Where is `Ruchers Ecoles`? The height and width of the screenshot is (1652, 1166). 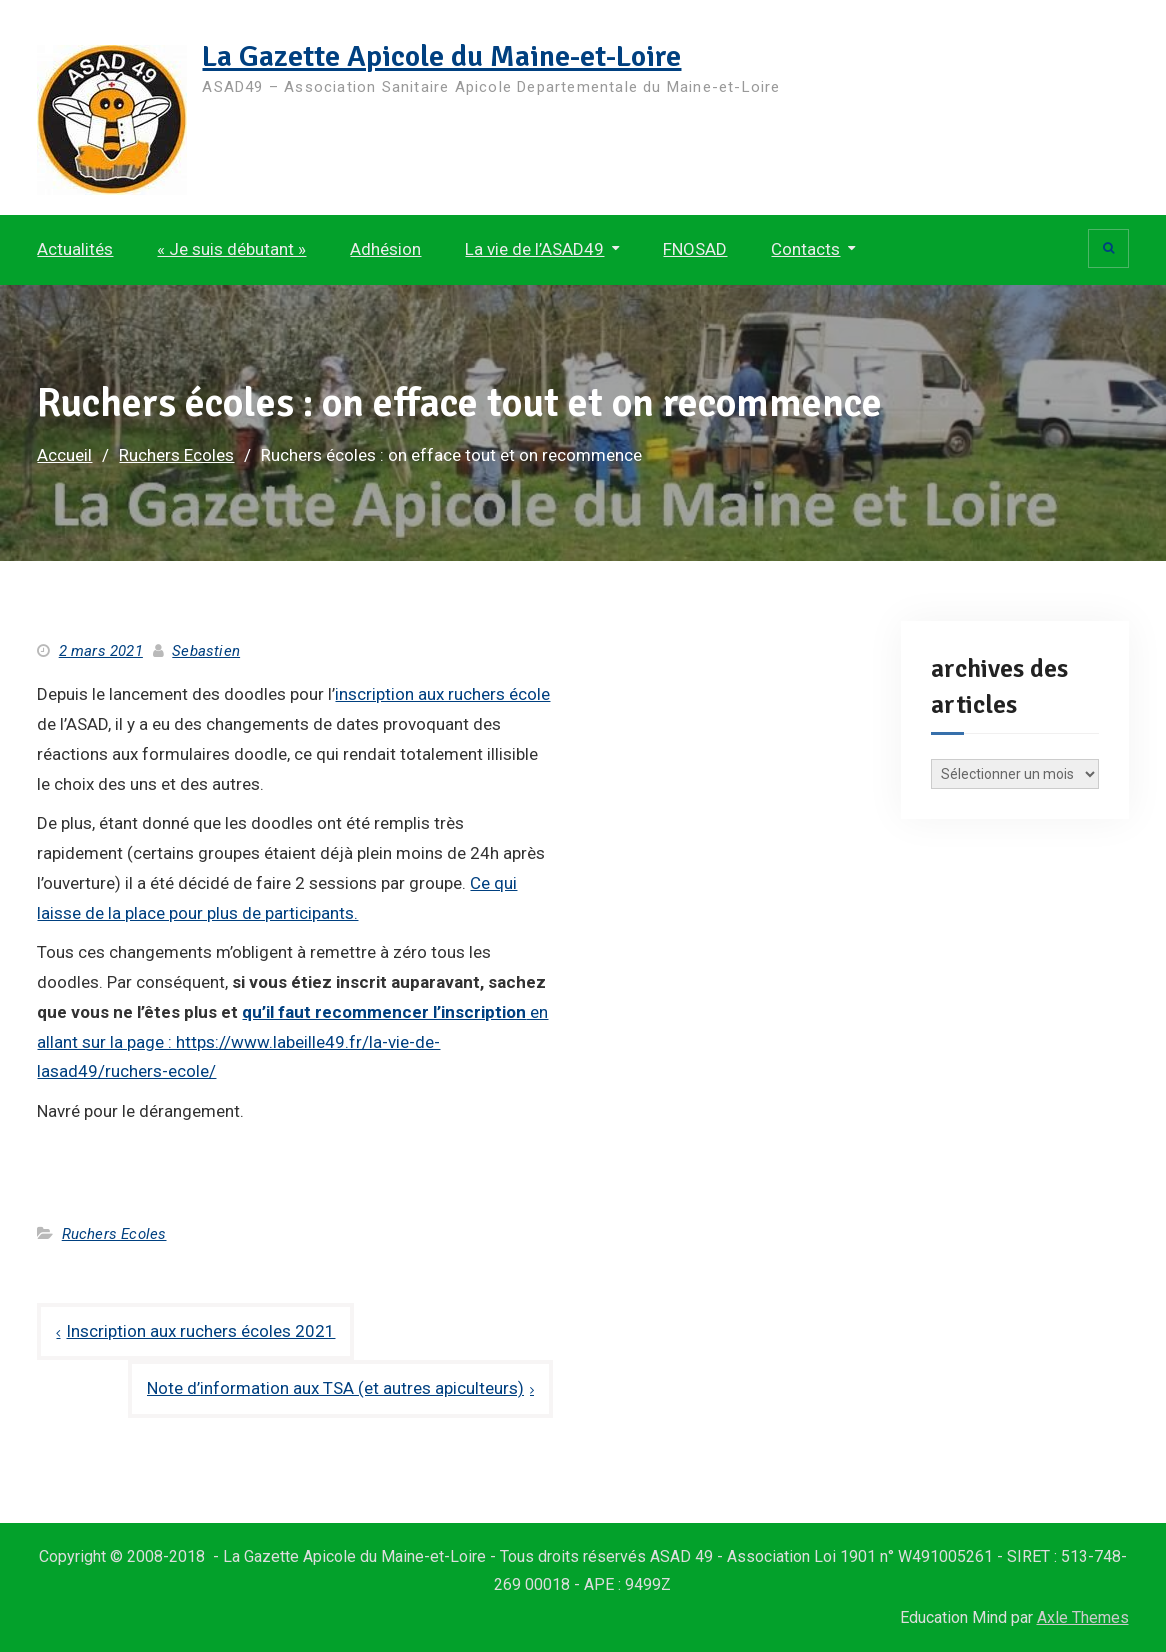
Ruchers Ecoles is located at coordinates (114, 1234).